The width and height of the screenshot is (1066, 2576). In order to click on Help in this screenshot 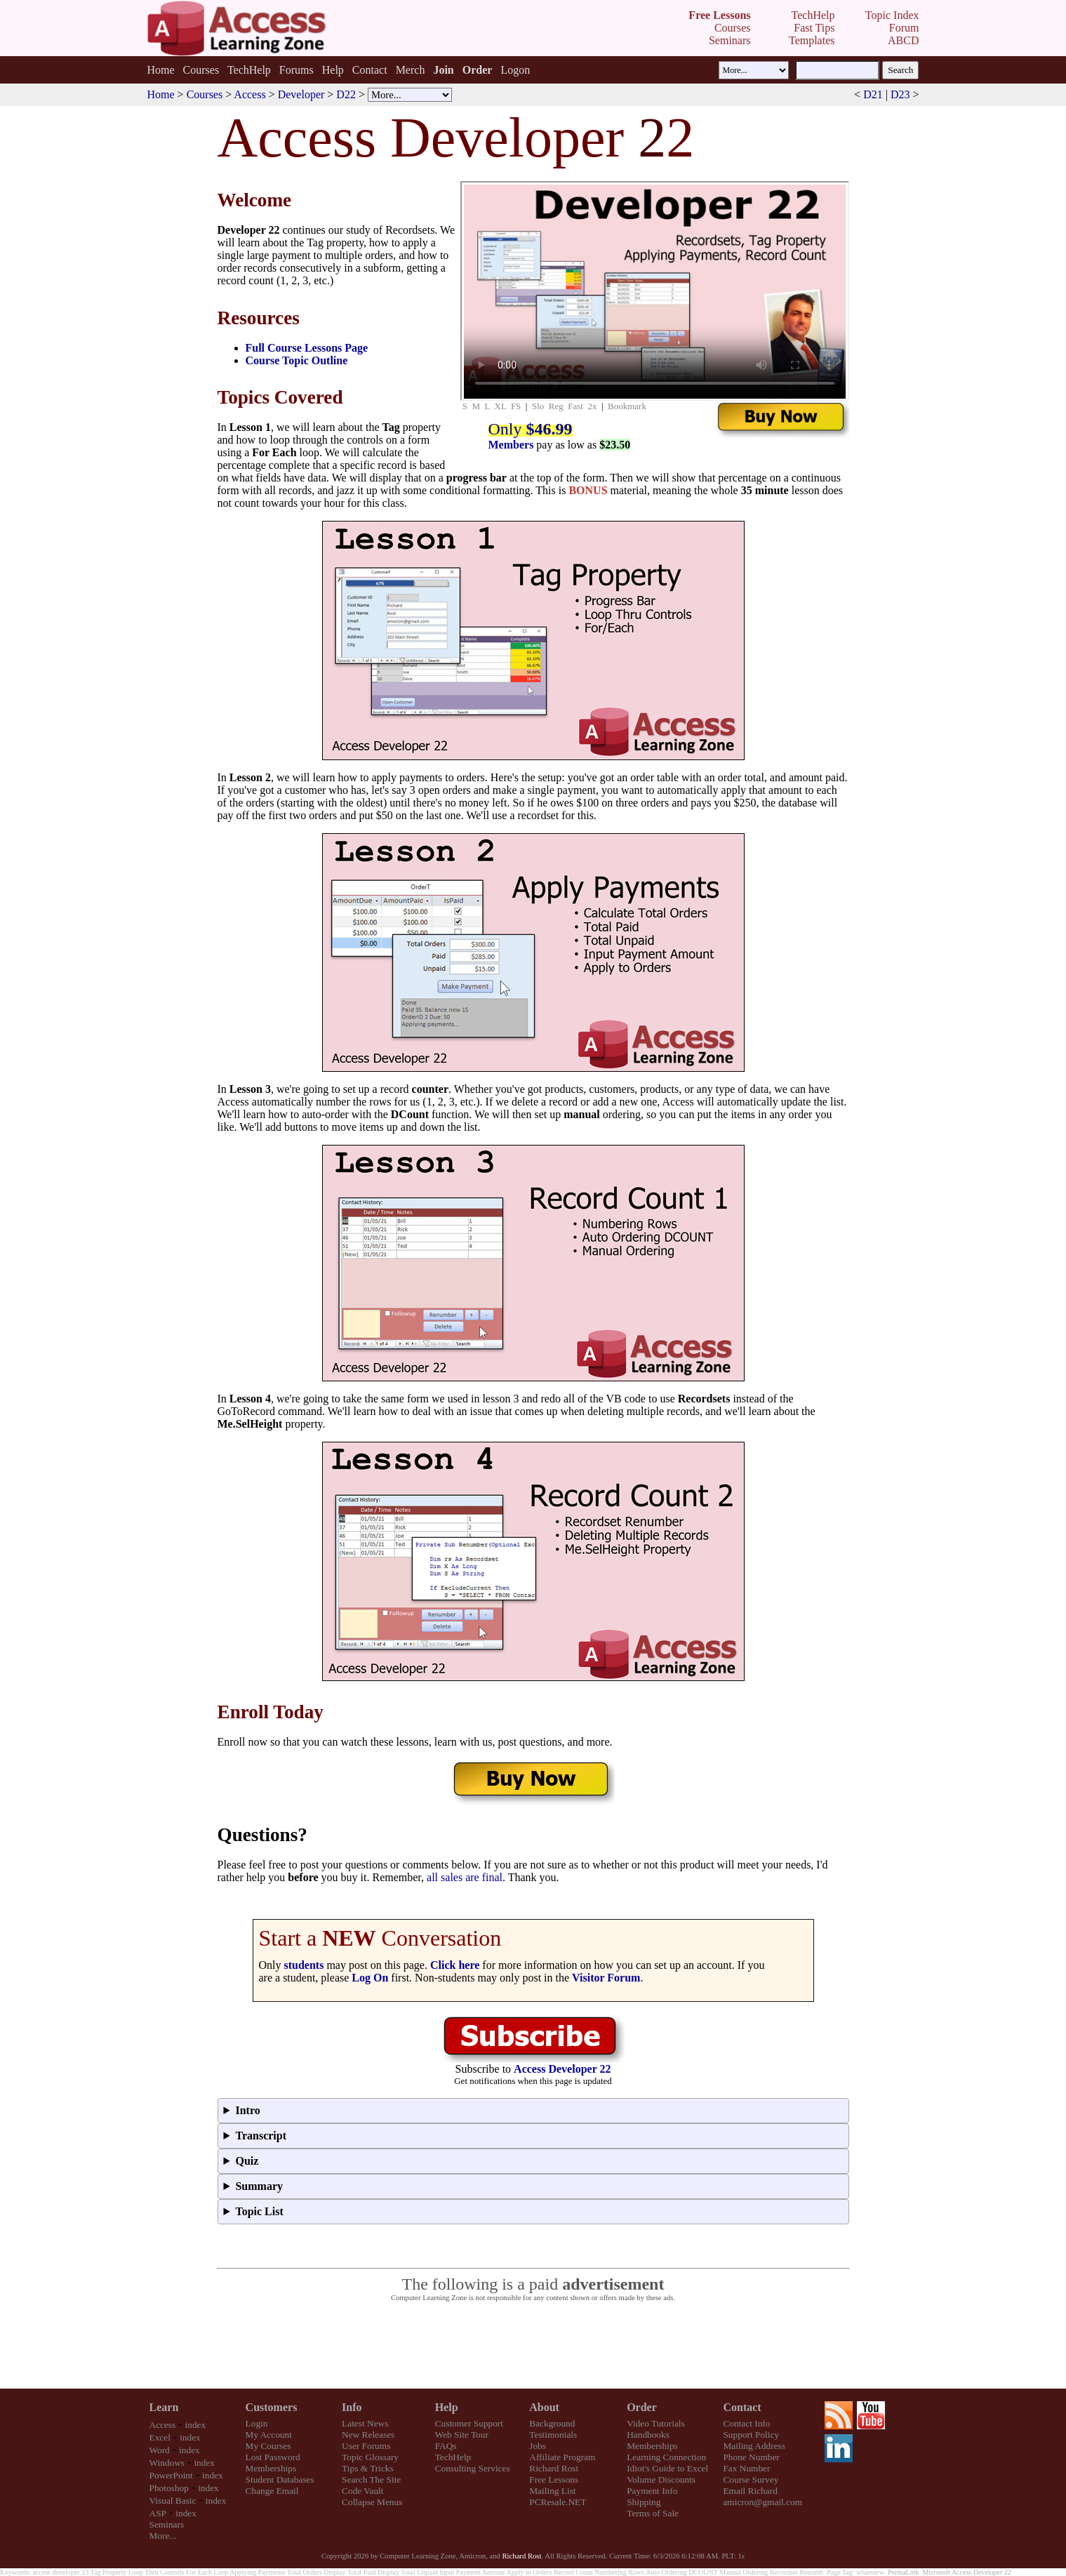, I will do `click(333, 70)`.